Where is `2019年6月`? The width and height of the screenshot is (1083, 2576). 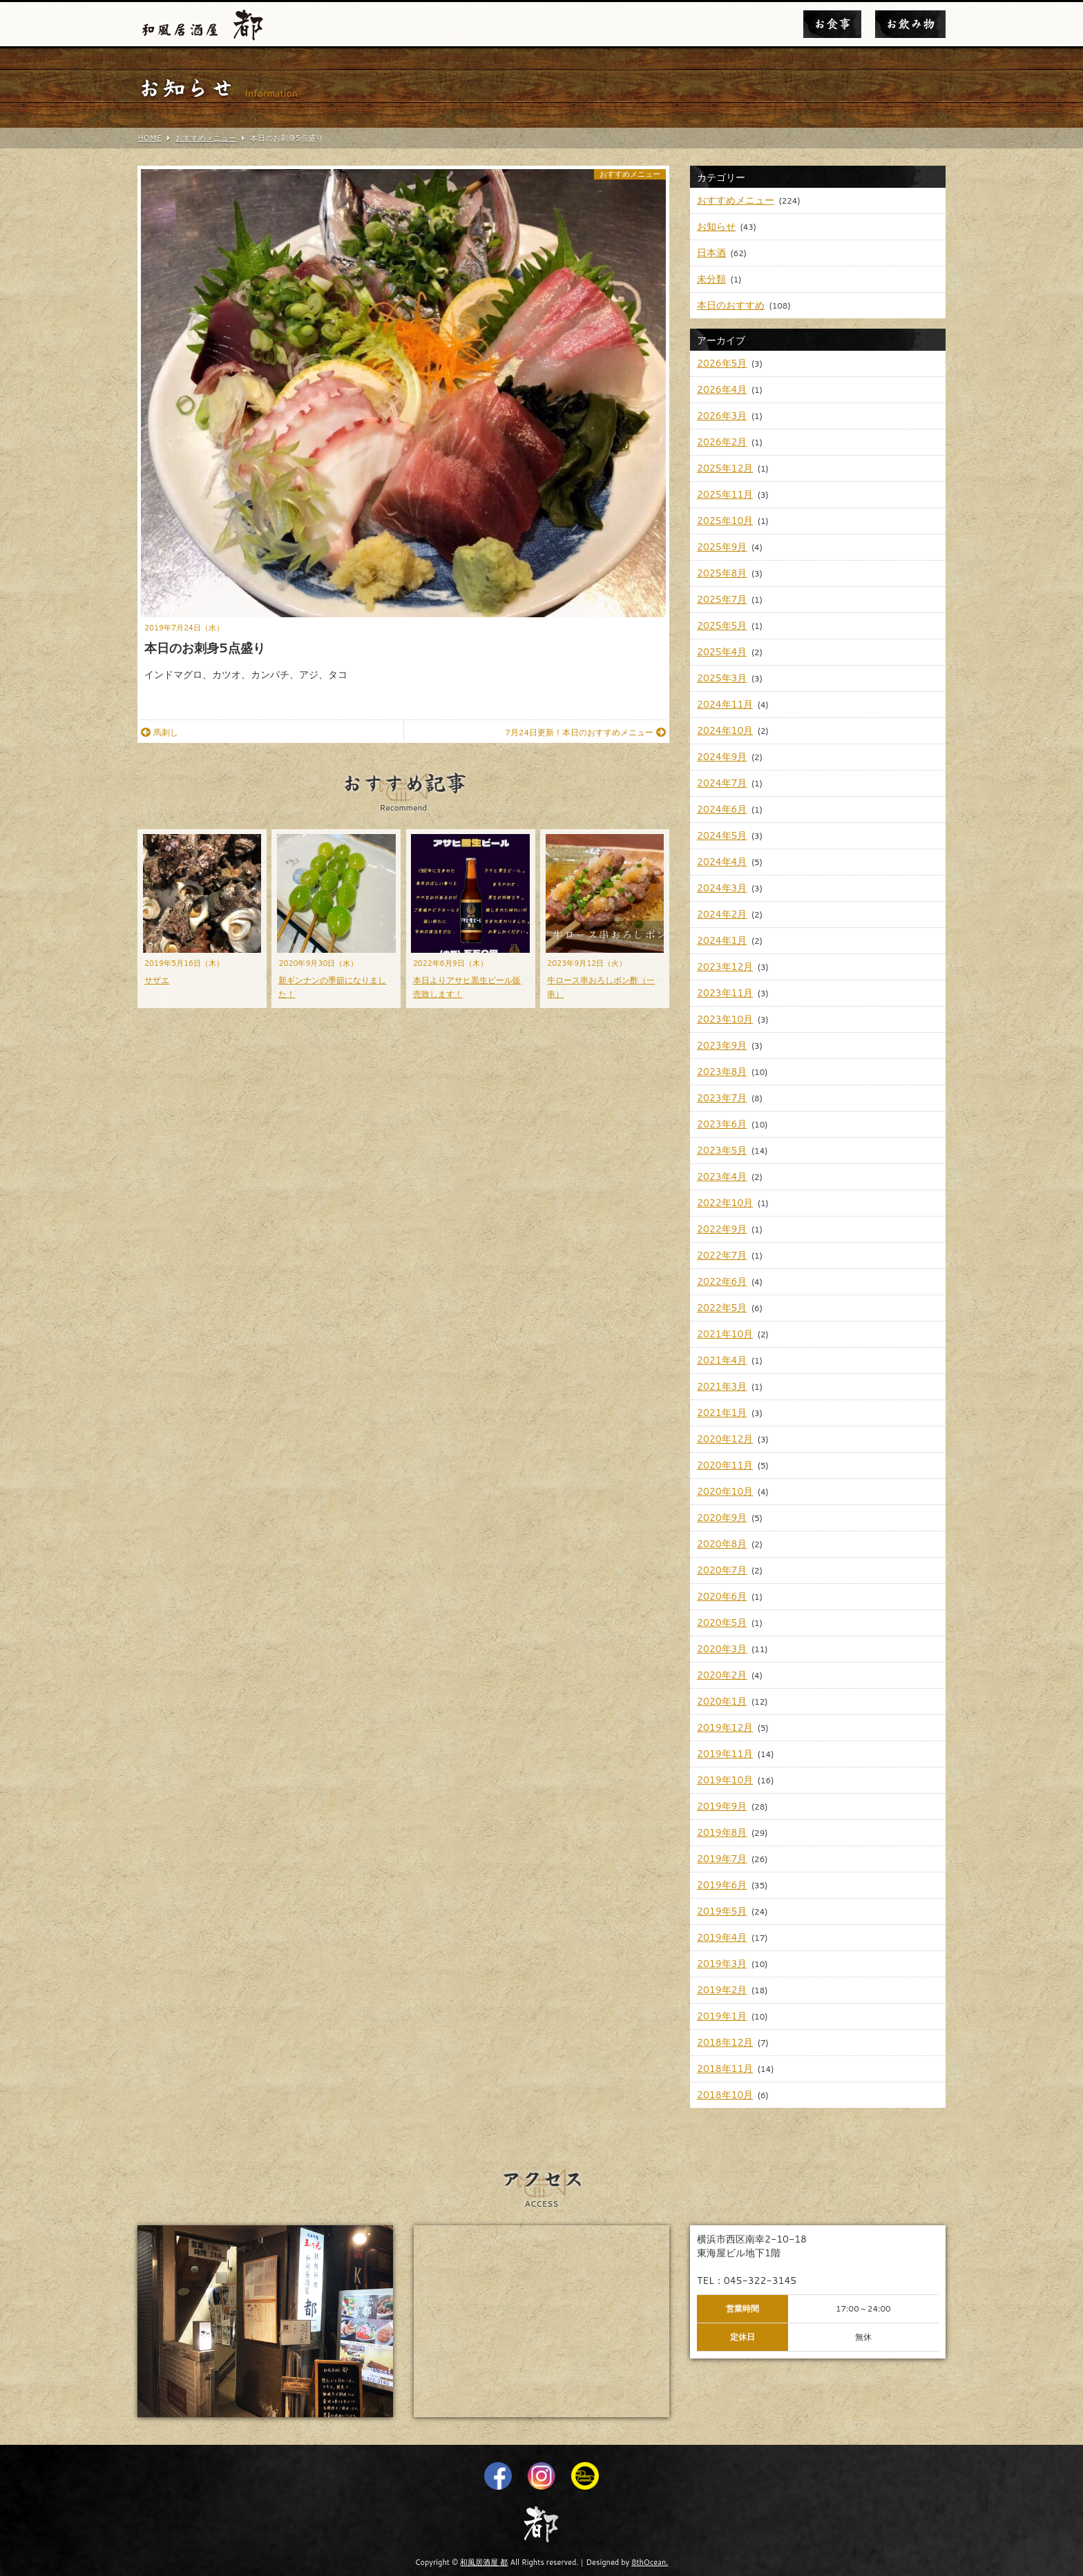
2019年6月 is located at coordinates (722, 1885).